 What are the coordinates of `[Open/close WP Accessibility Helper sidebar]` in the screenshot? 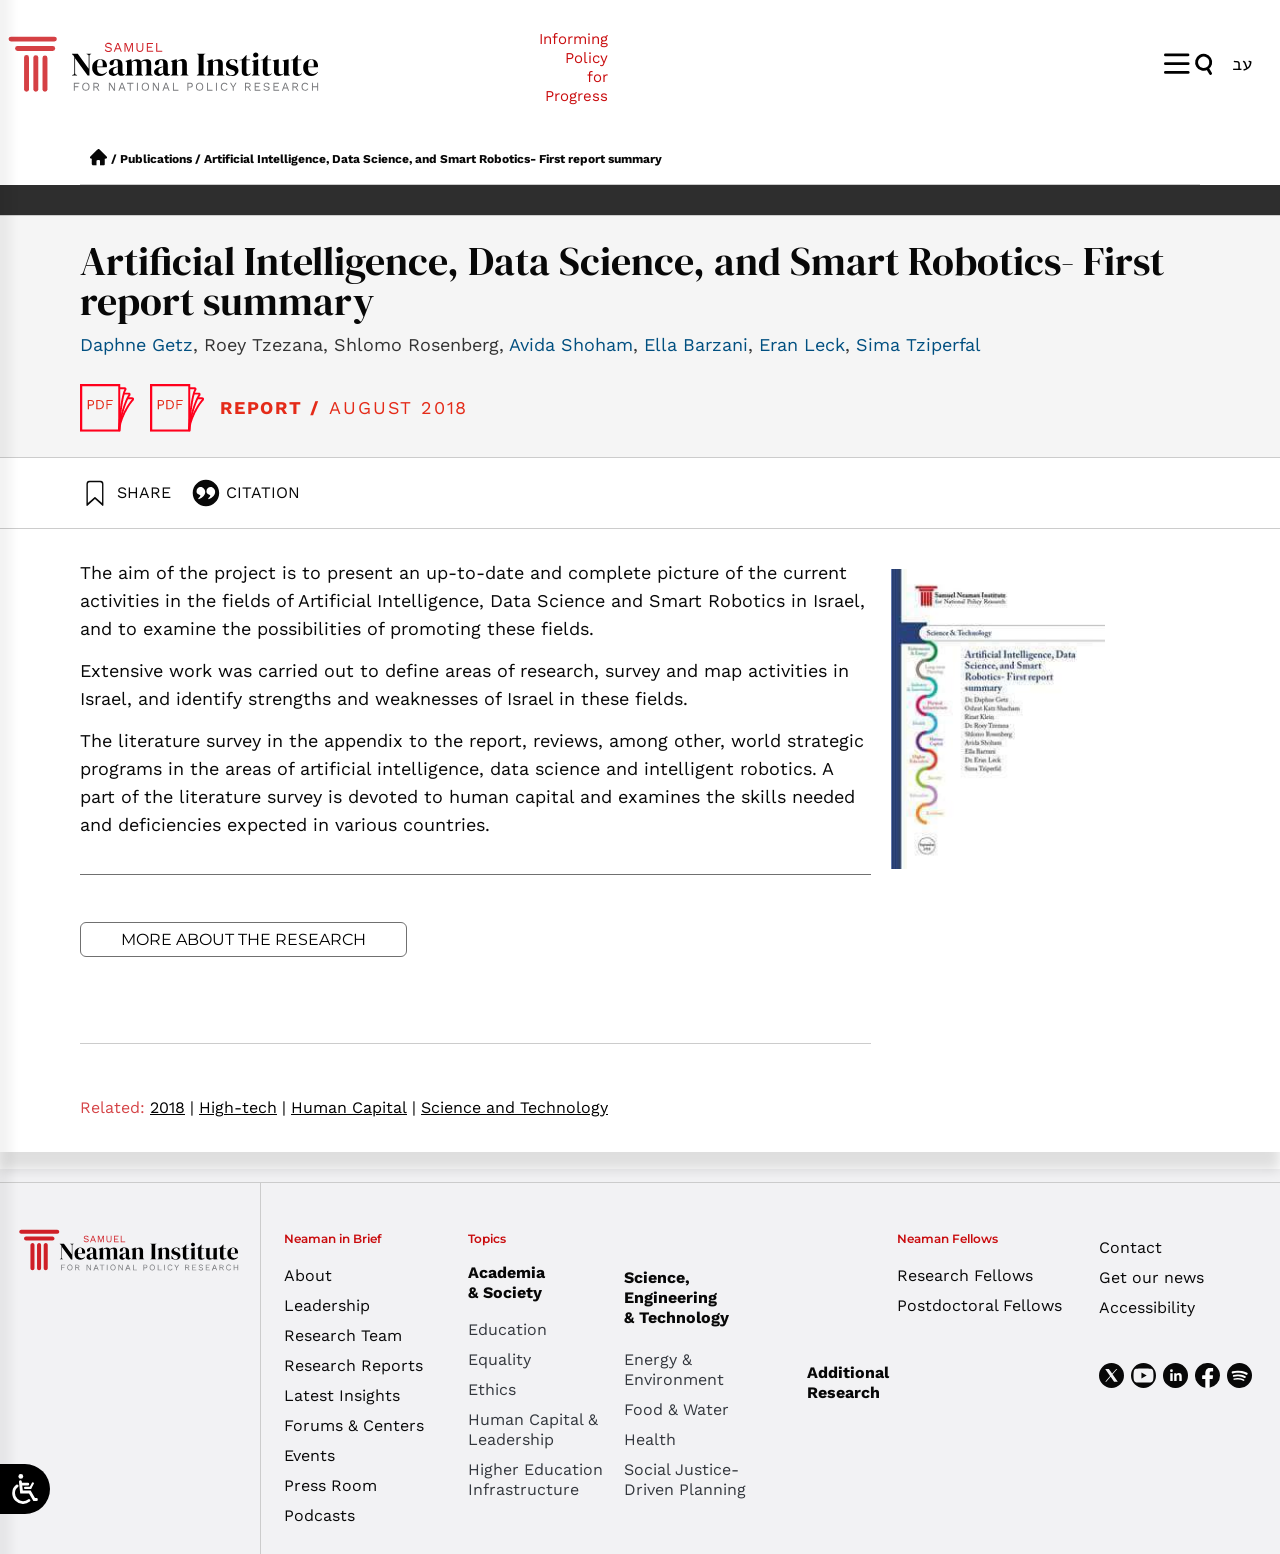 It's located at (25, 1489).